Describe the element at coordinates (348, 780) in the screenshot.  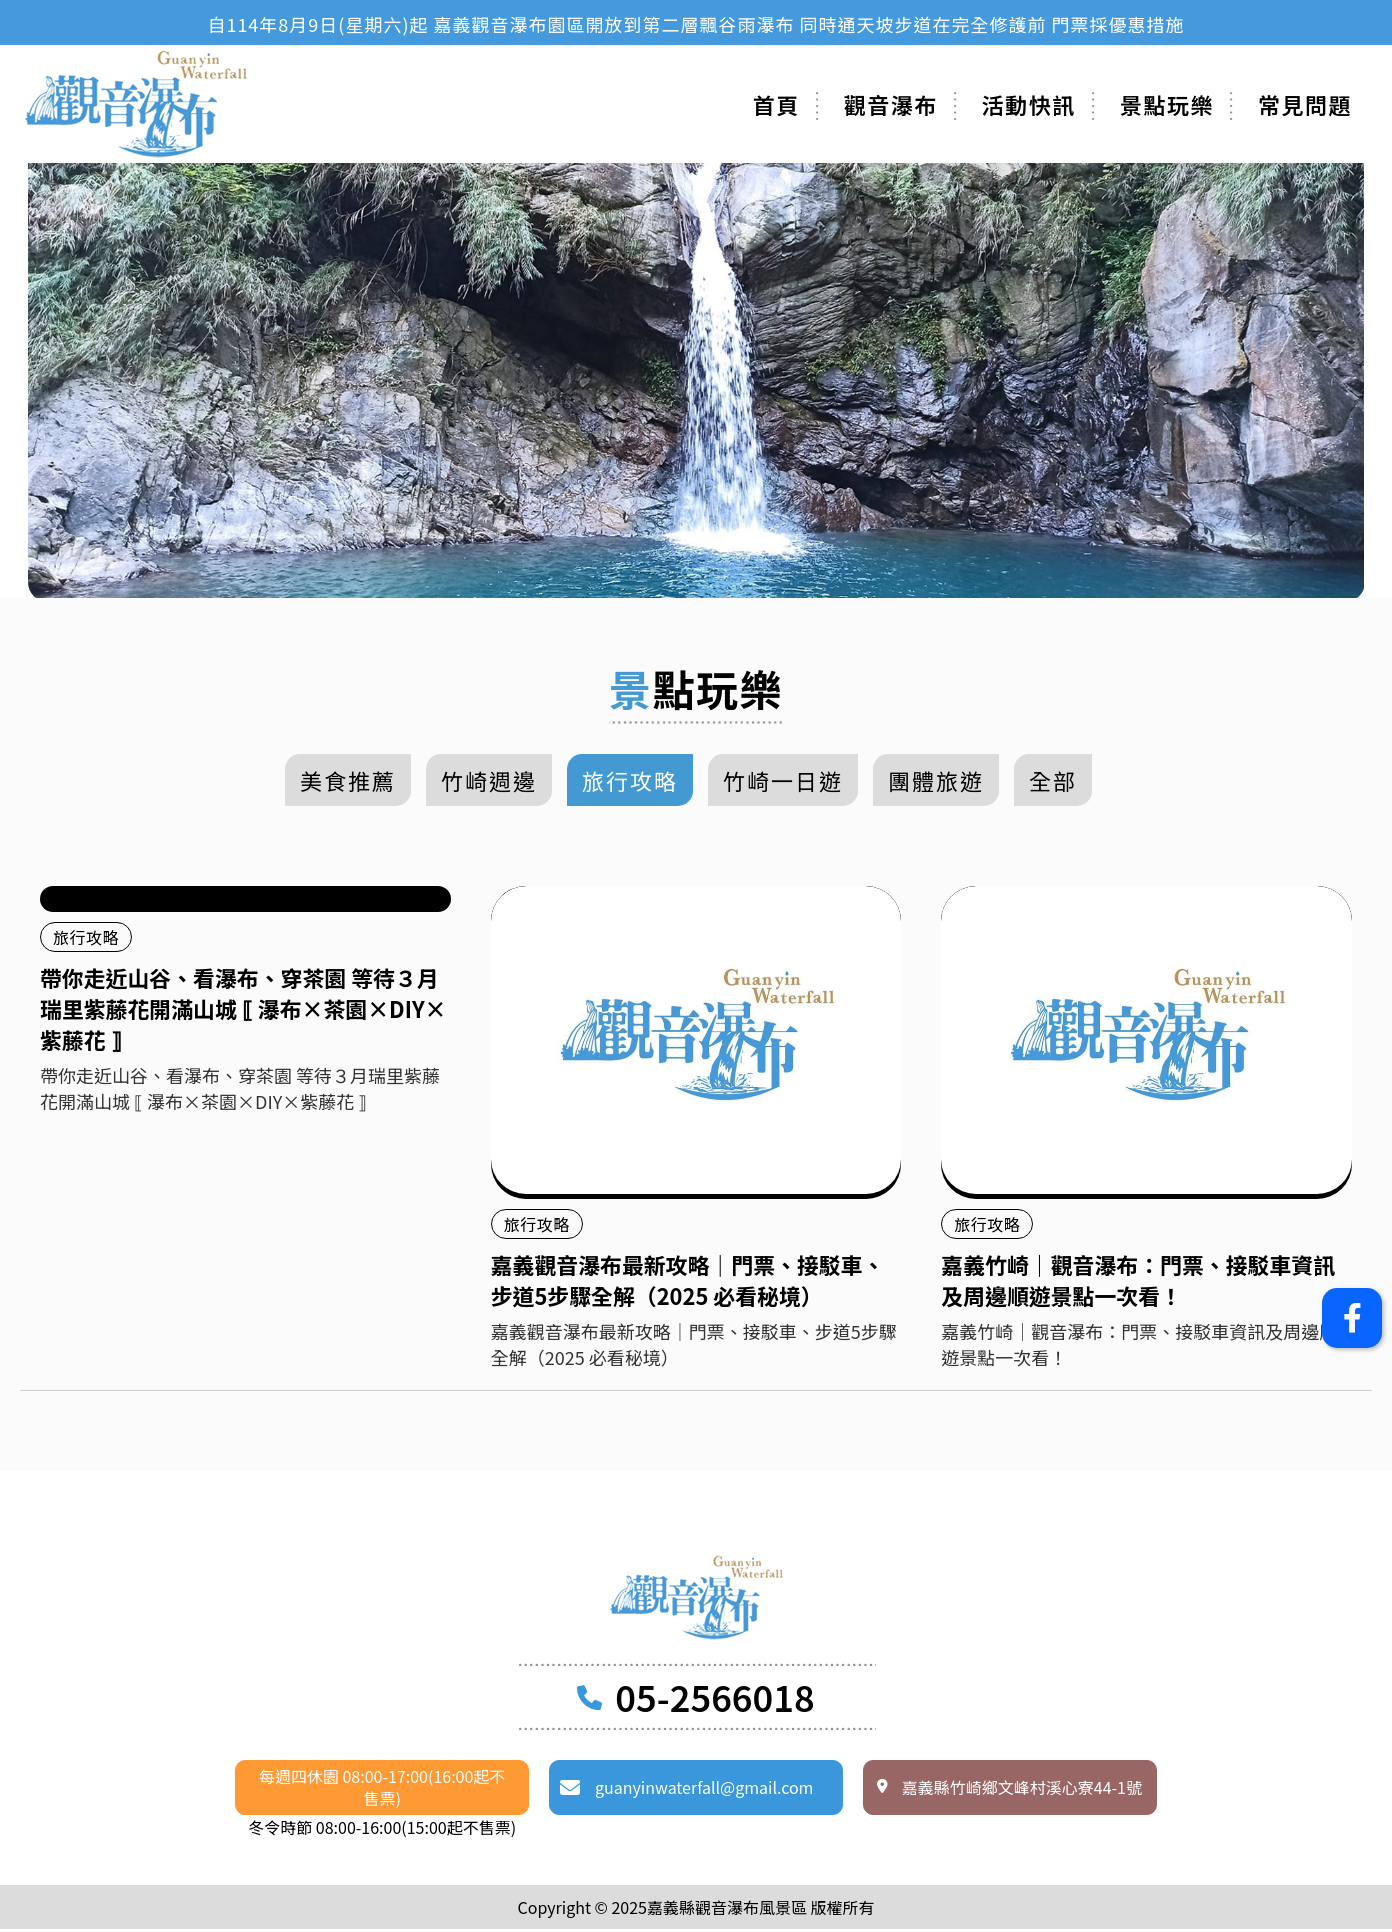
I see `美食推薦` at that location.